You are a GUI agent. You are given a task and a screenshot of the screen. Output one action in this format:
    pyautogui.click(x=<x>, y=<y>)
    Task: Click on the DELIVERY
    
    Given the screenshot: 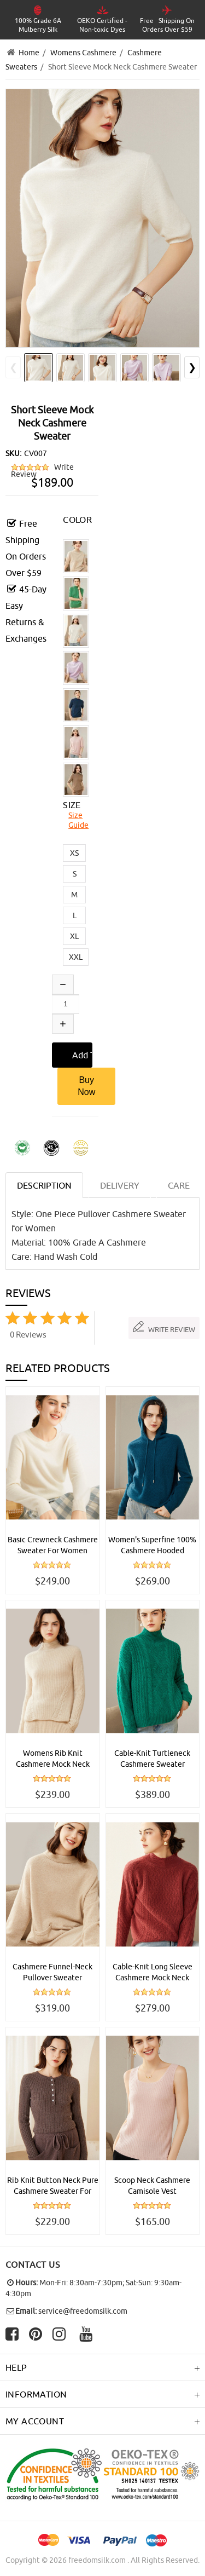 What is the action you would take?
    pyautogui.click(x=119, y=1185)
    